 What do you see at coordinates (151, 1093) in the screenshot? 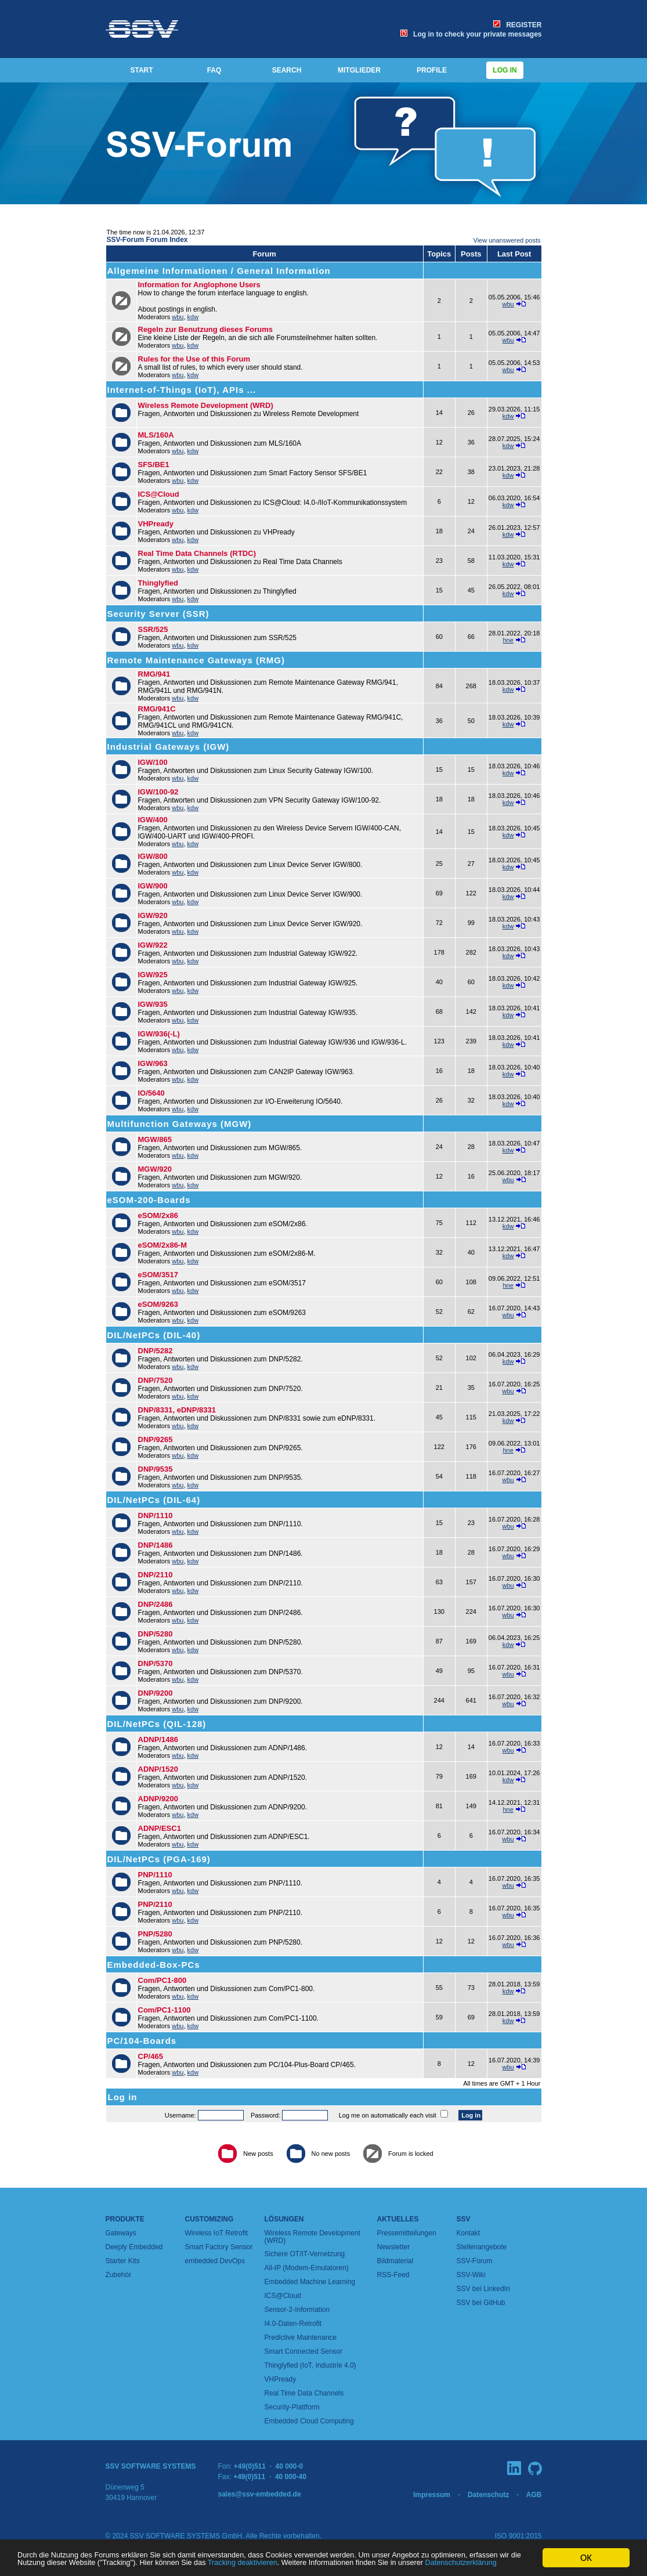
I see `IO/5640` at bounding box center [151, 1093].